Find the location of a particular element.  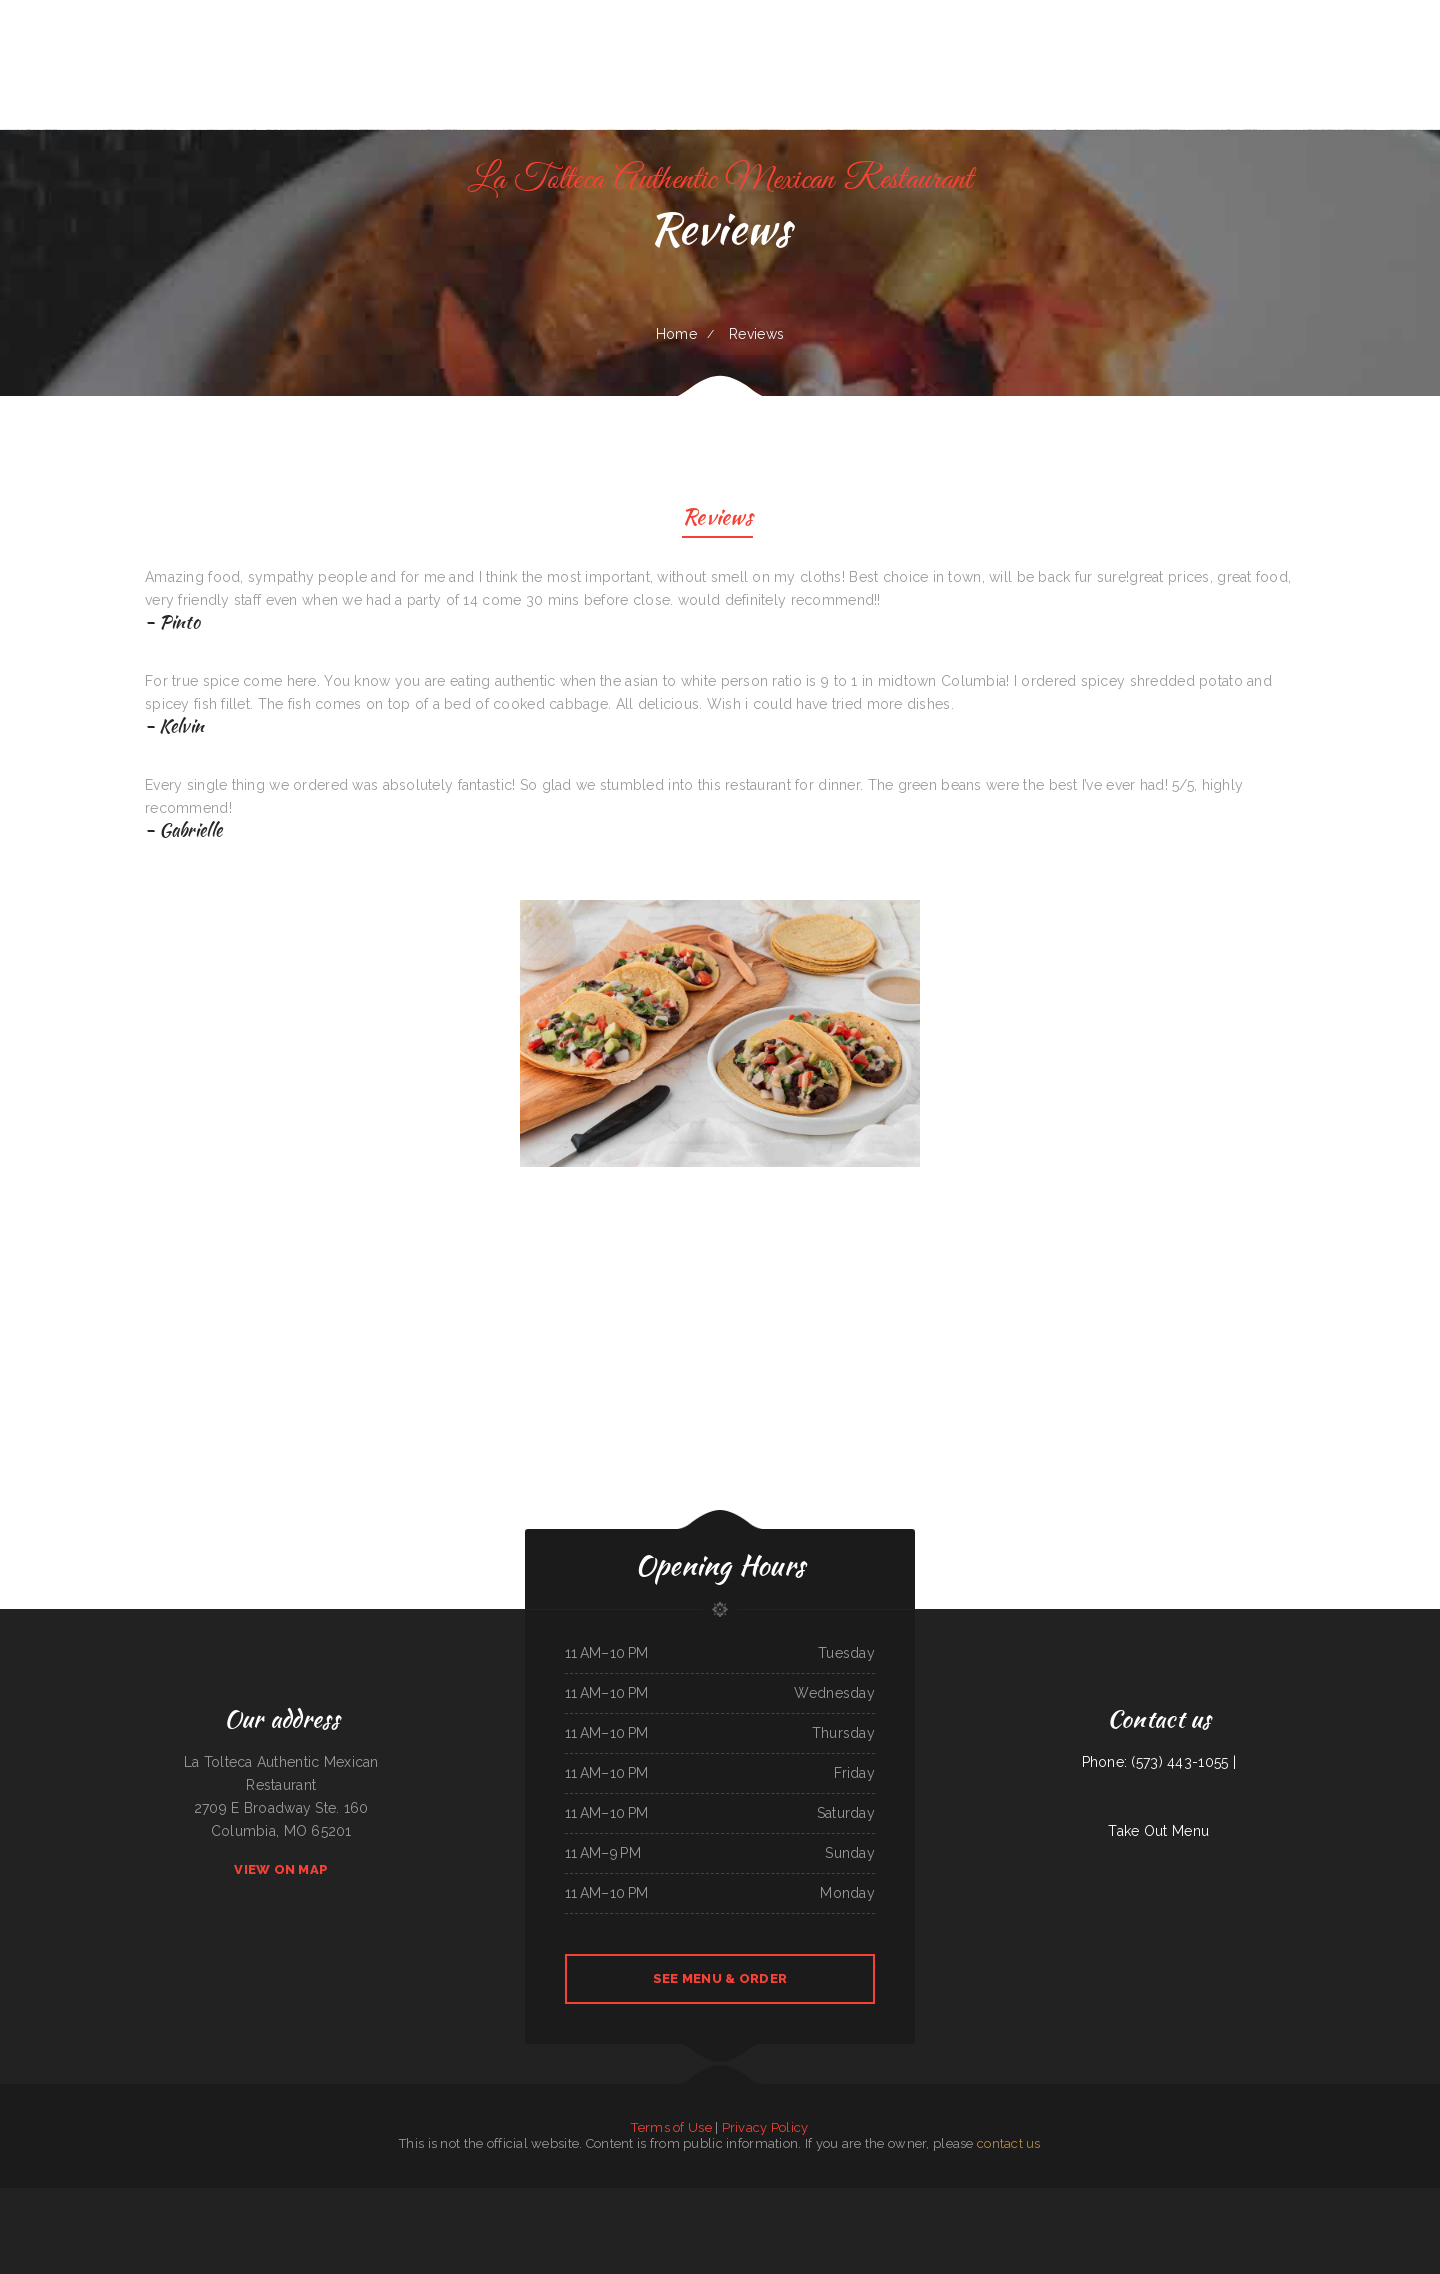

Reviews is located at coordinates (717, 519).